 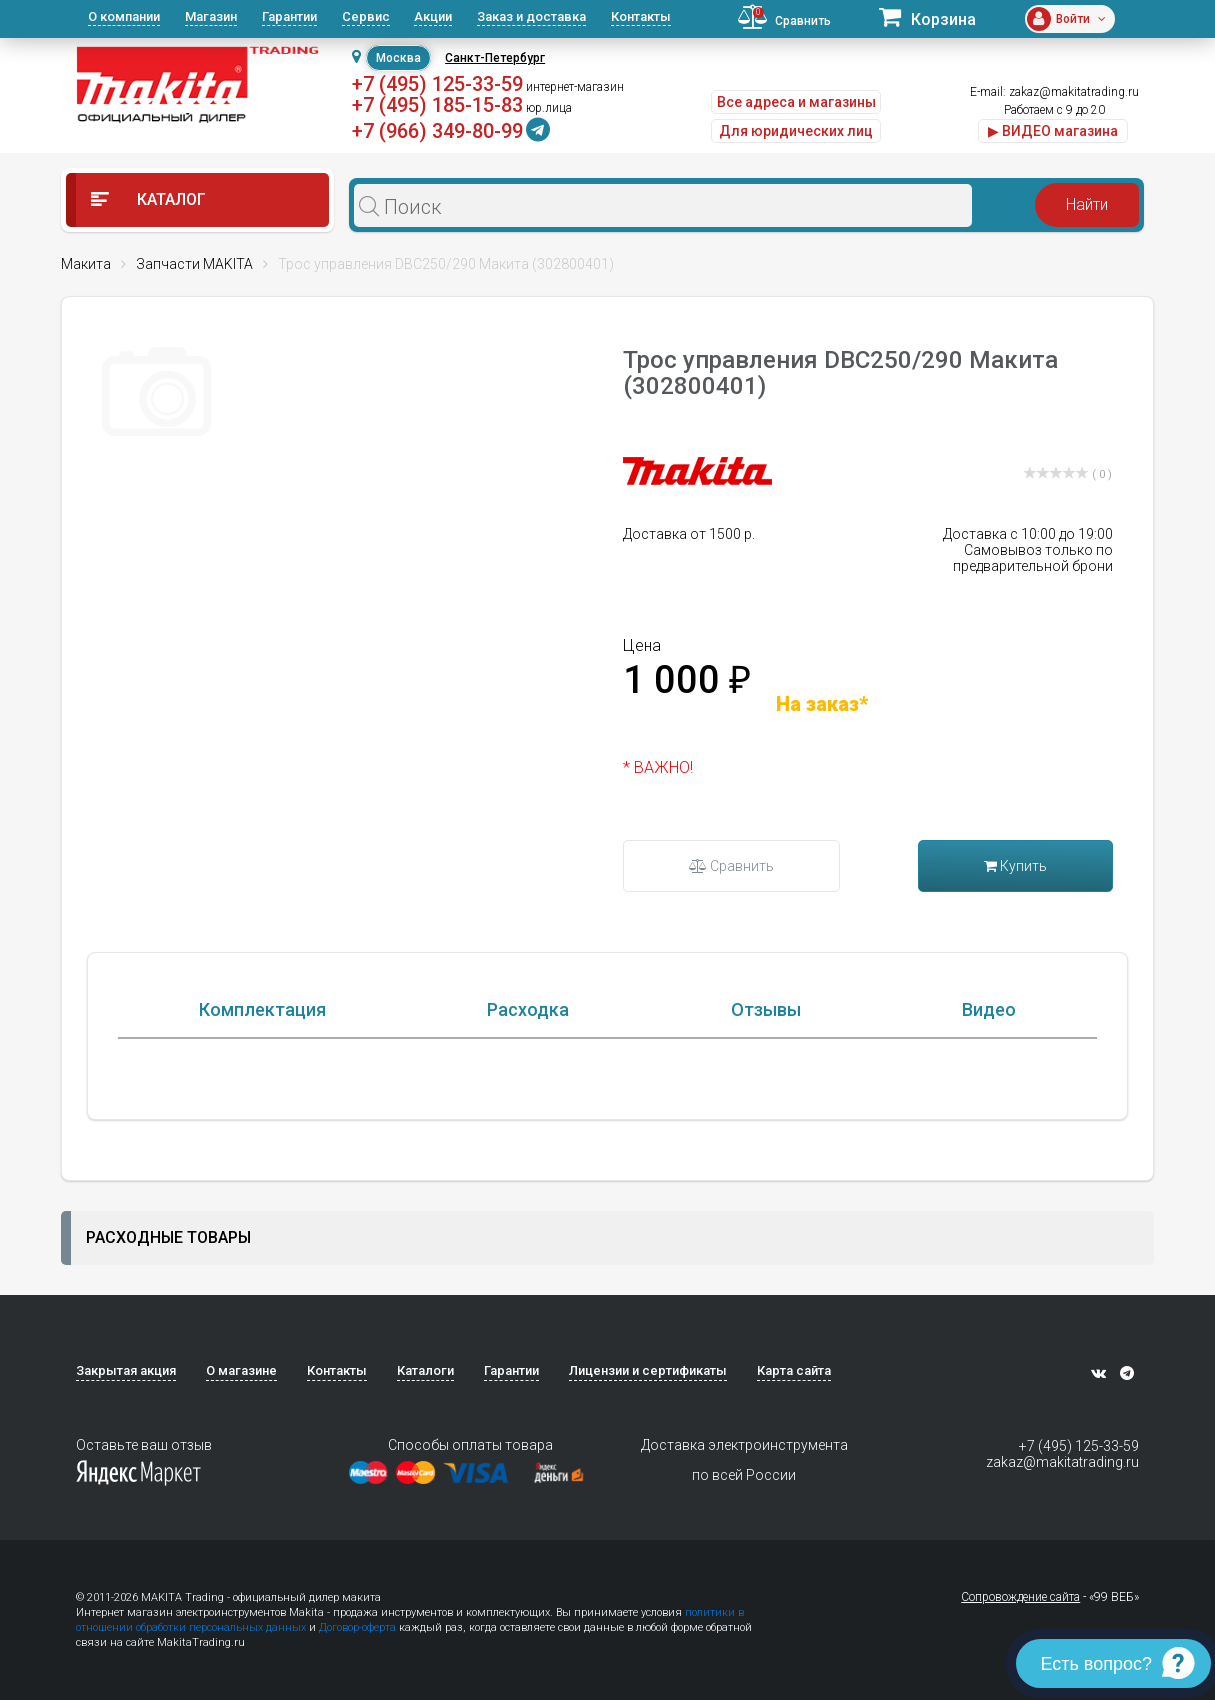 I want to click on Магазин, so click(x=211, y=16).